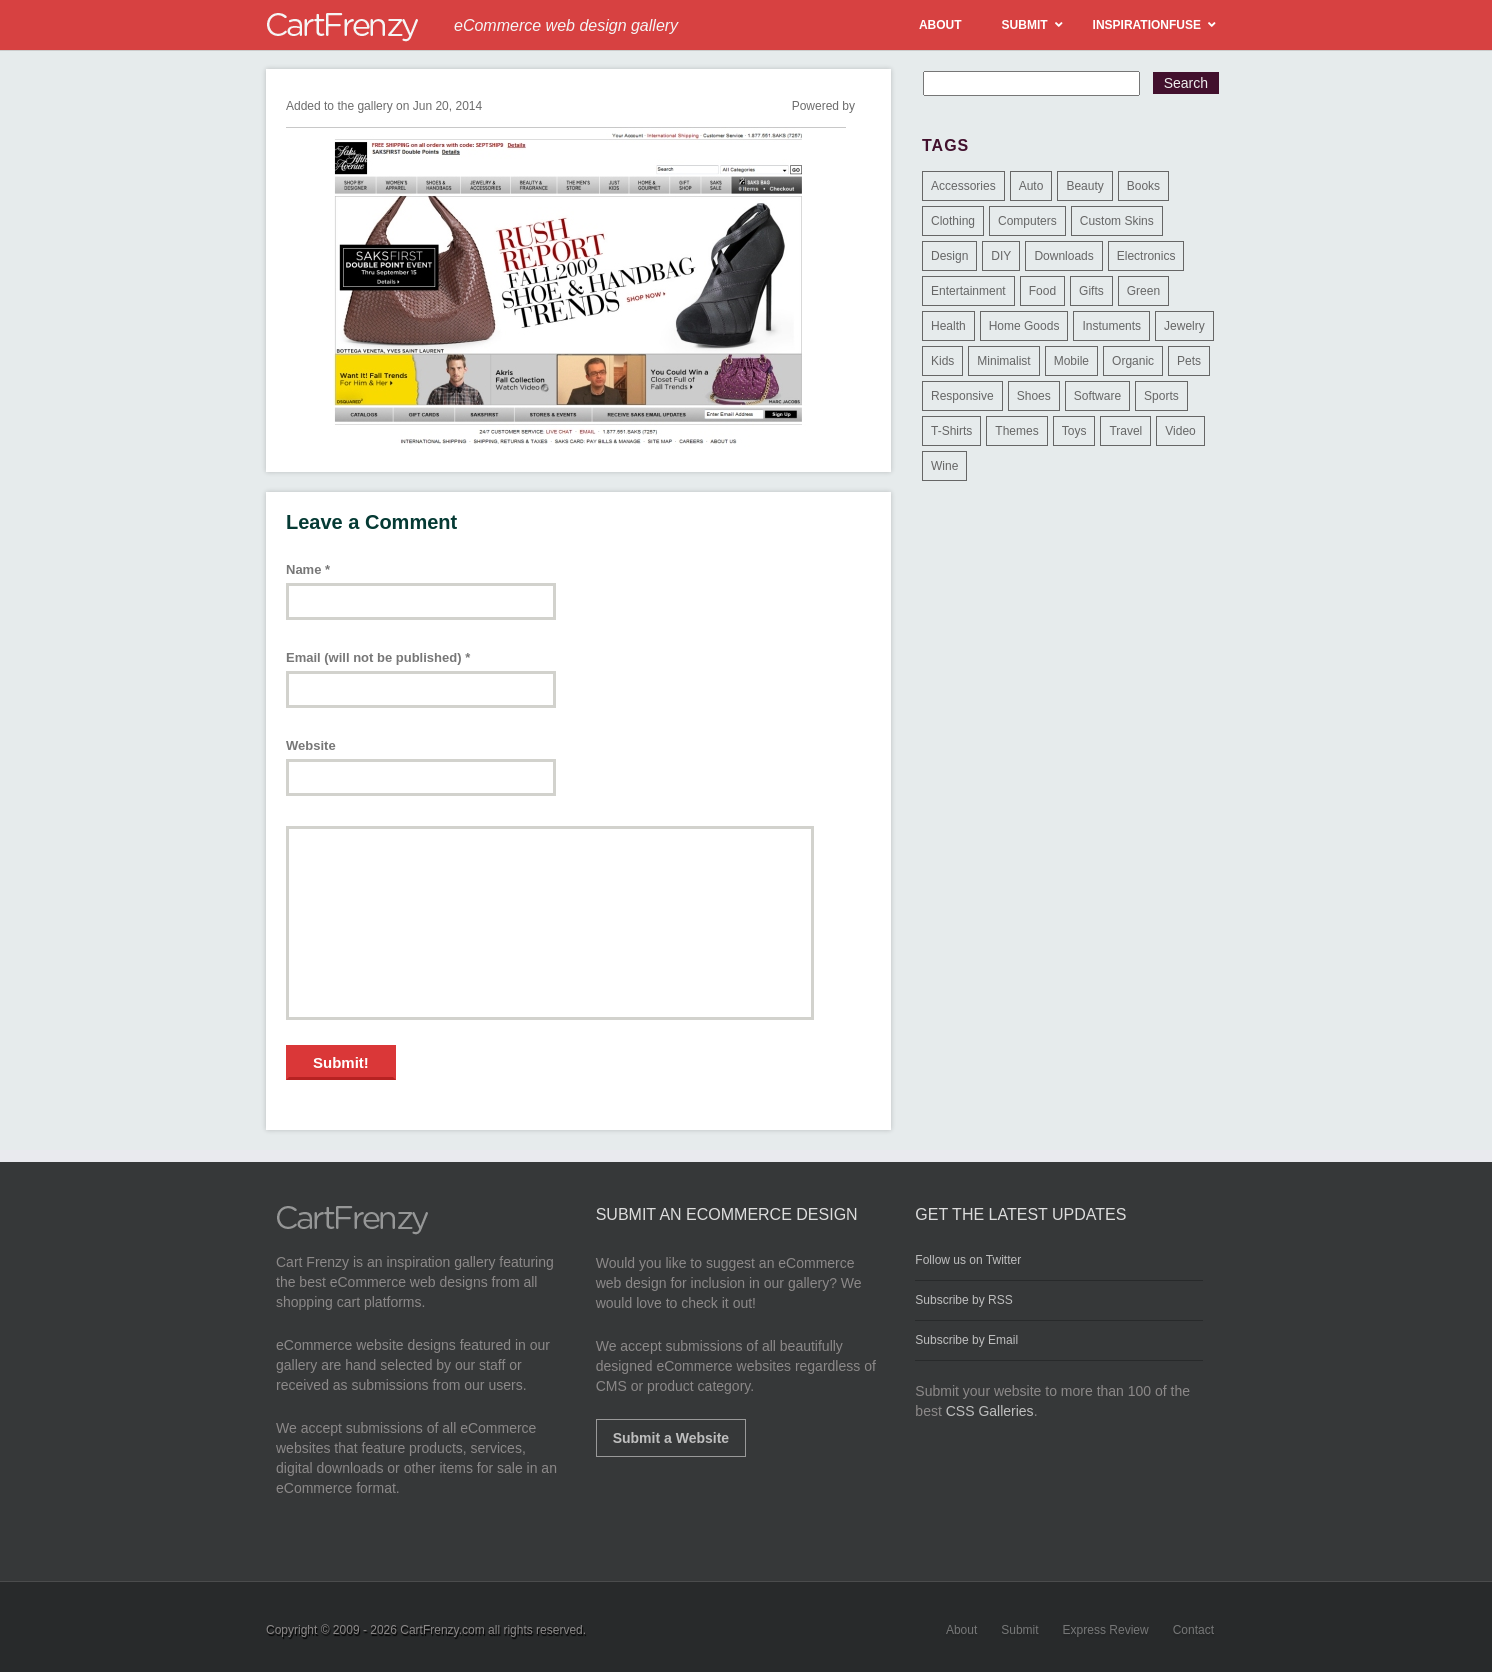  Describe the element at coordinates (1019, 1630) in the screenshot. I see `Submit` at that location.